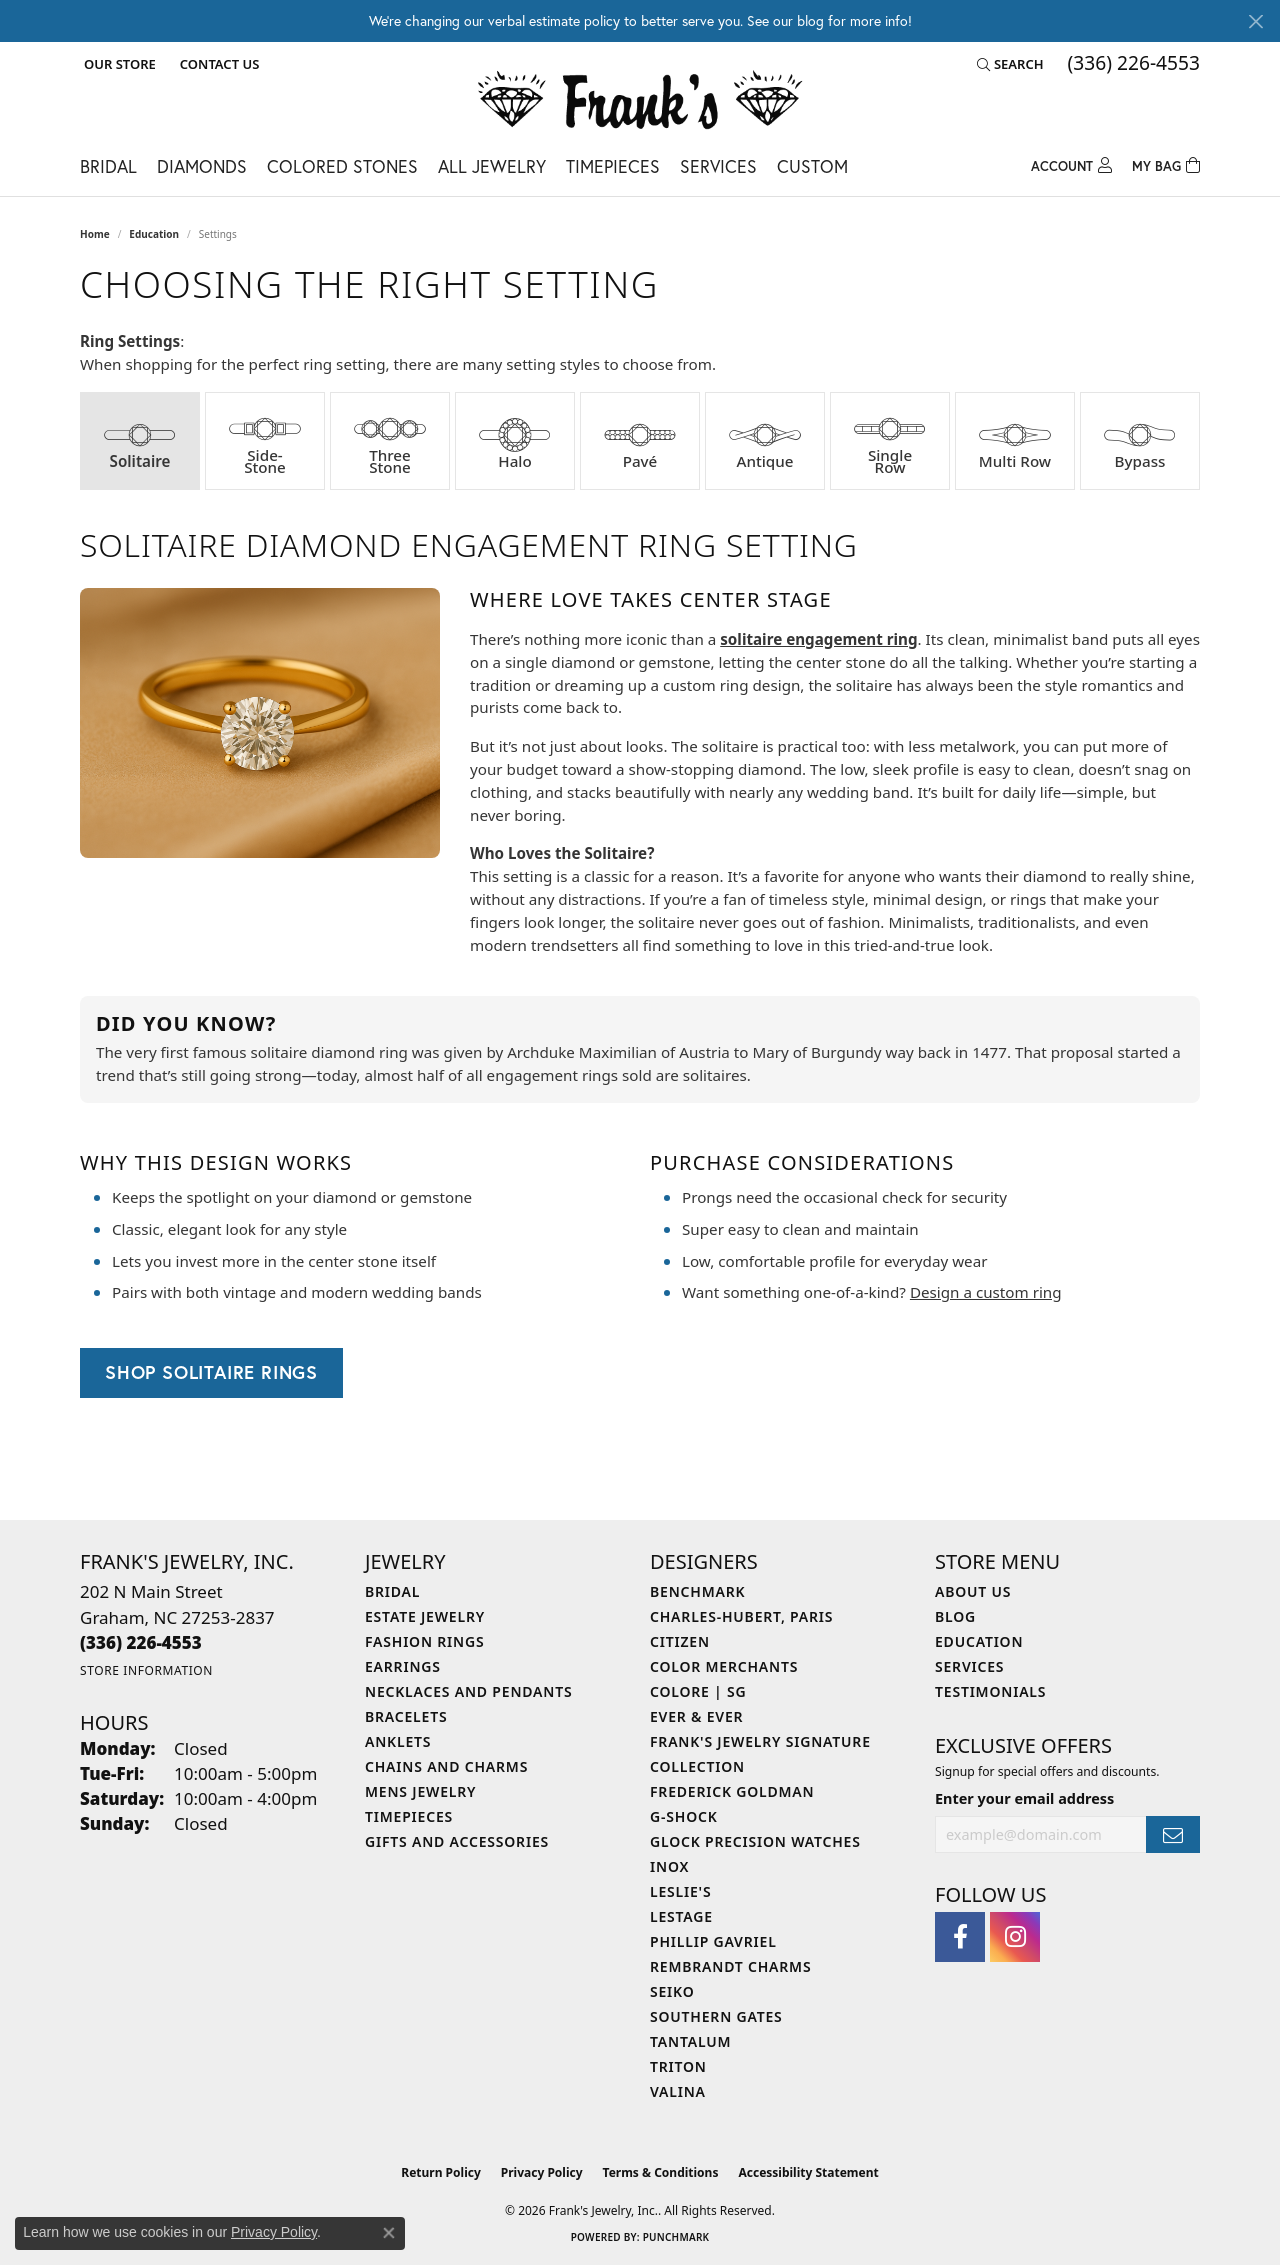  I want to click on [Frank's Jewelry, Inc. logo - Go to homepage], so click(640, 102).